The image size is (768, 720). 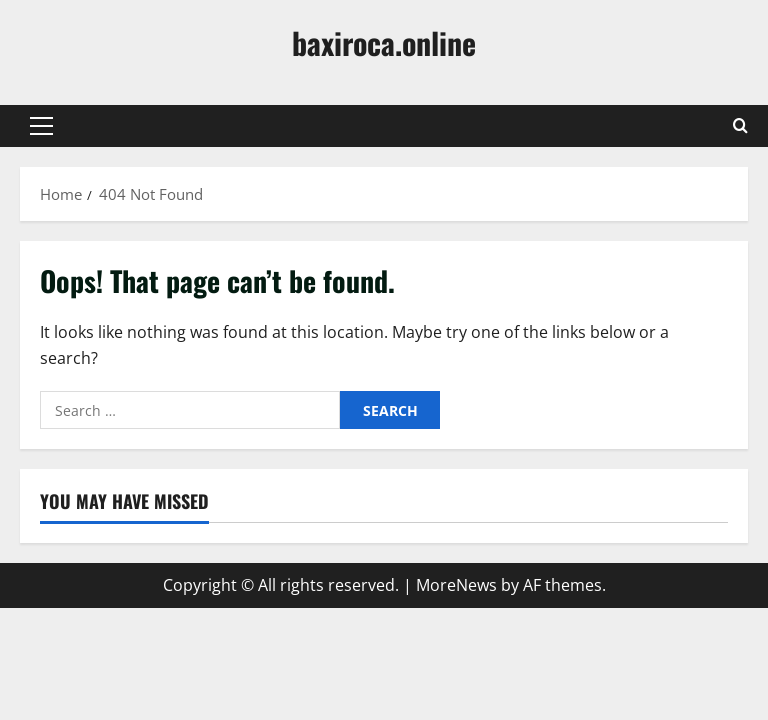 I want to click on [button], so click(x=41, y=126).